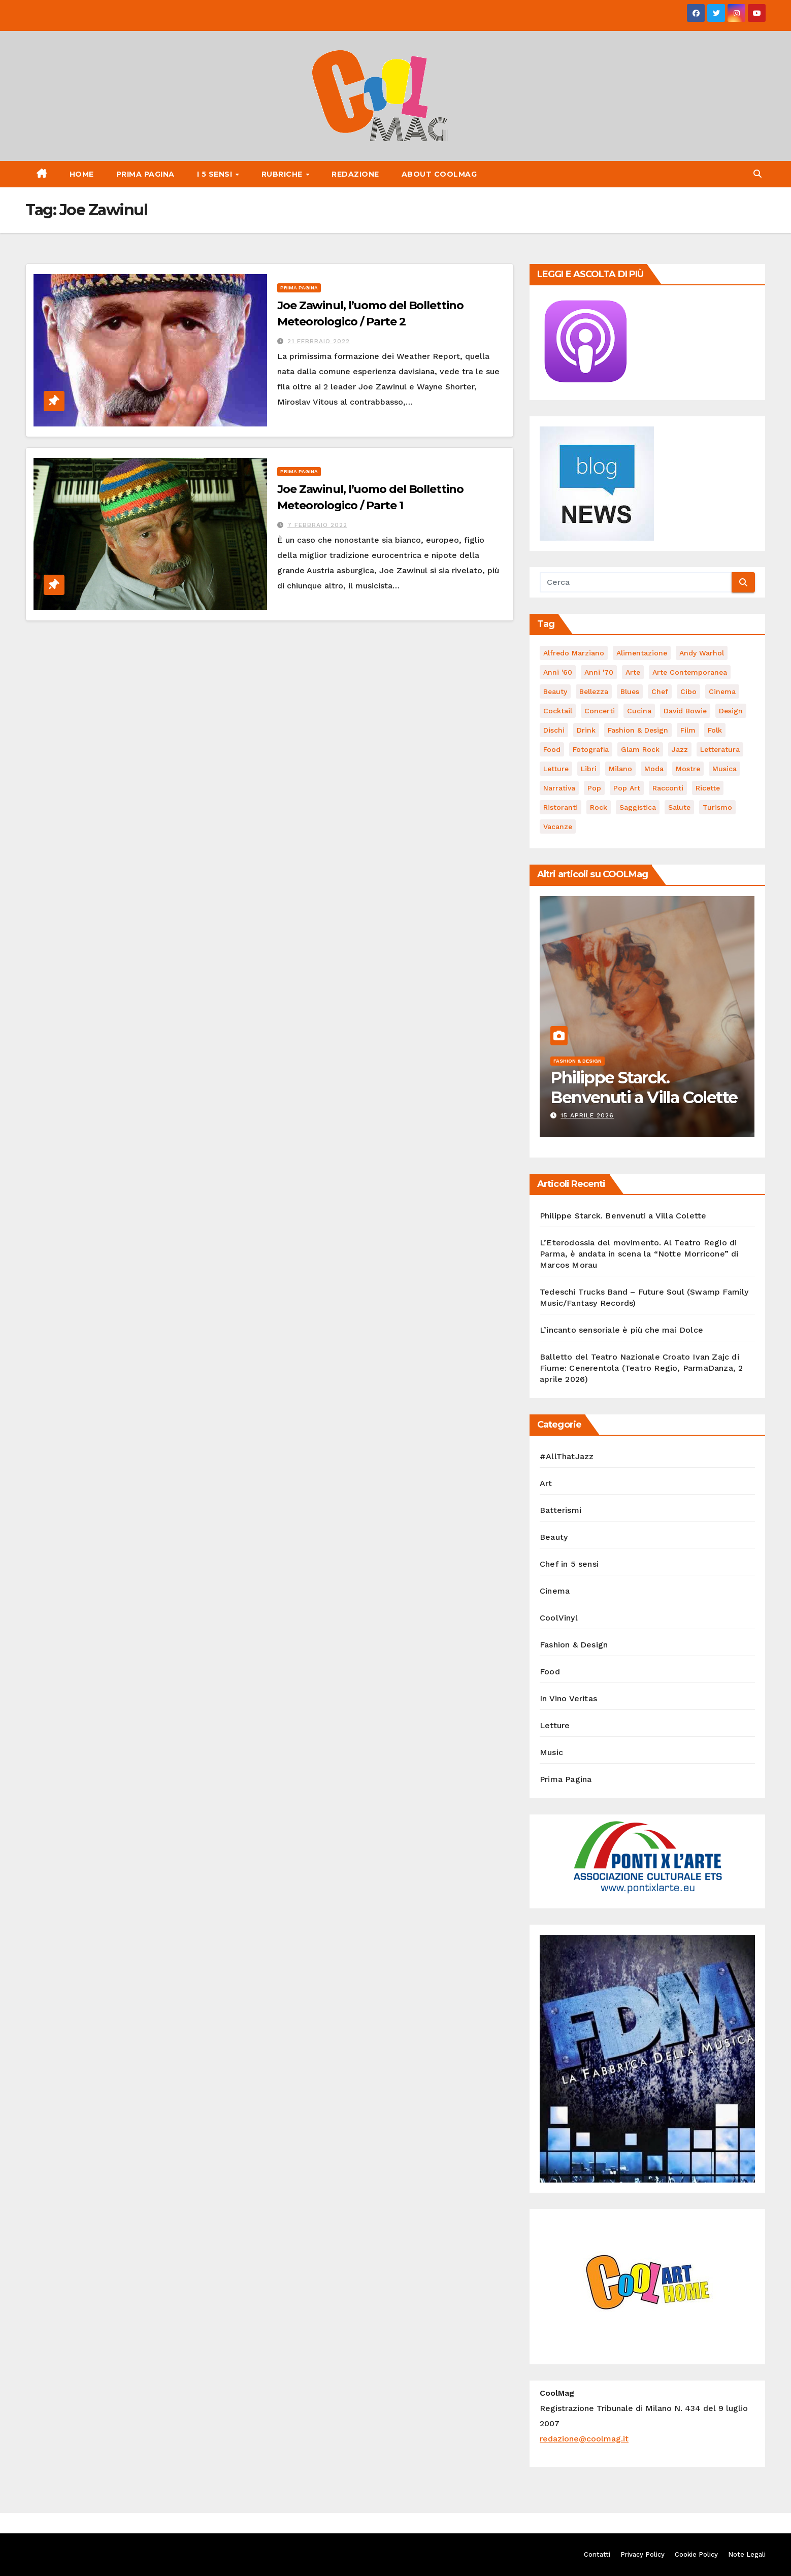  Describe the element at coordinates (554, 1537) in the screenshot. I see `Beauty` at that location.